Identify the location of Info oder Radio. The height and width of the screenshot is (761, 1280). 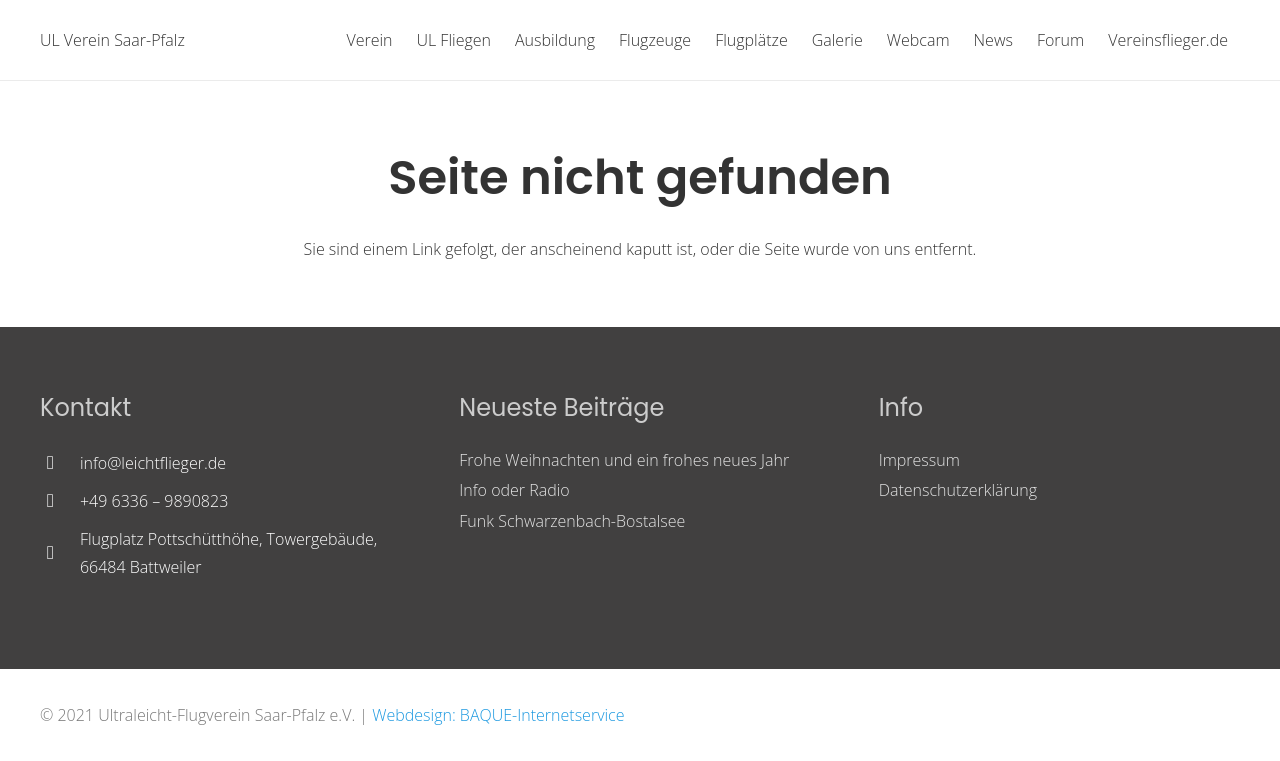
(514, 490).